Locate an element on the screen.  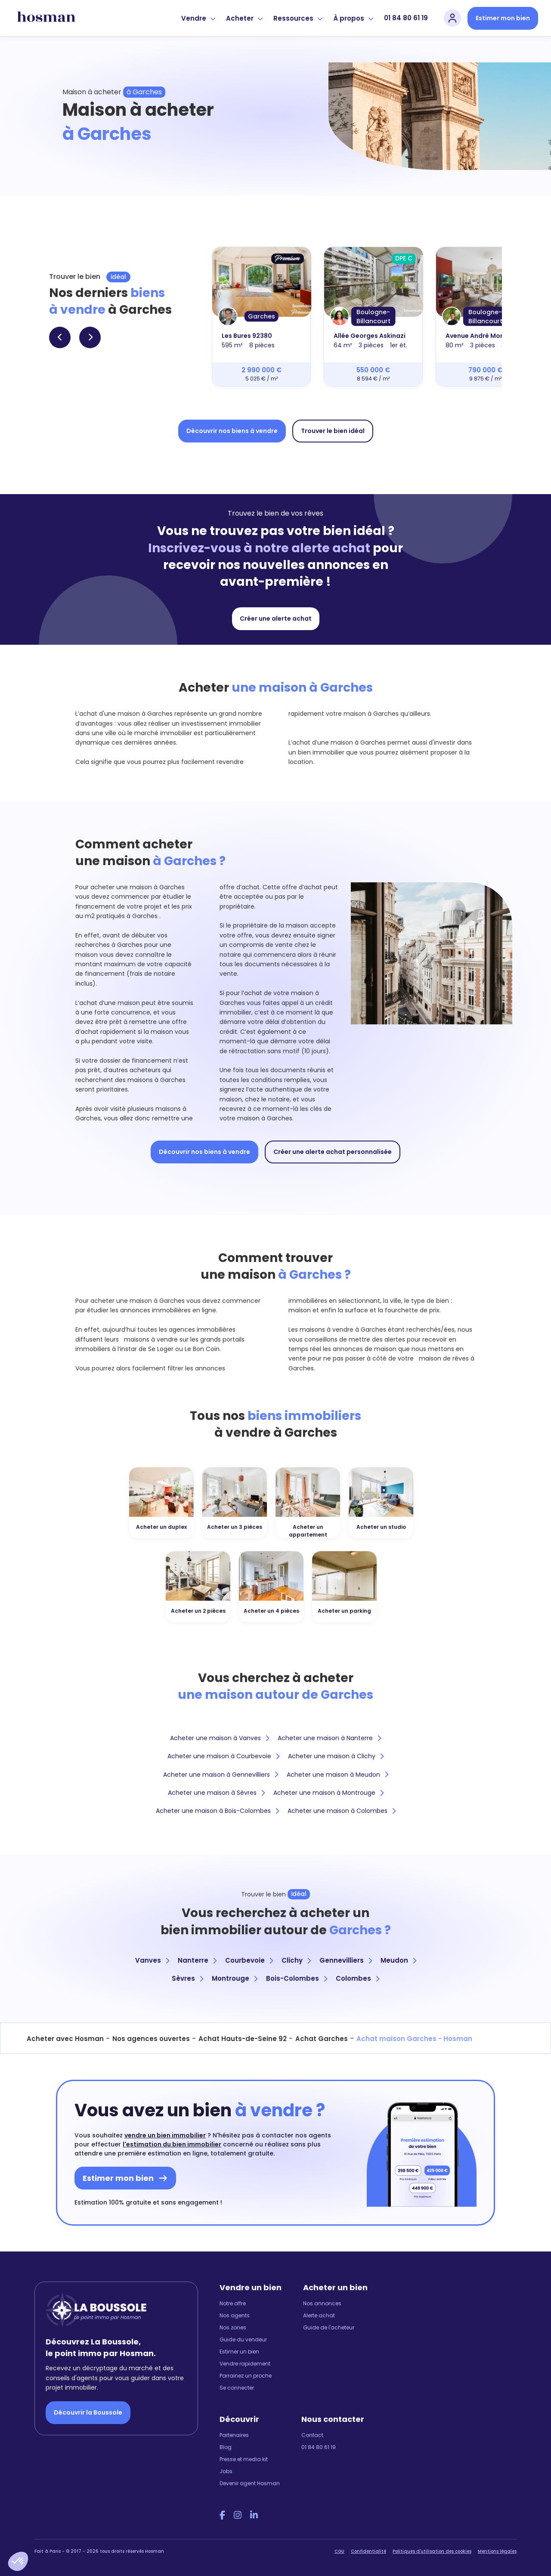
Alerte achat is located at coordinates (319, 2315).